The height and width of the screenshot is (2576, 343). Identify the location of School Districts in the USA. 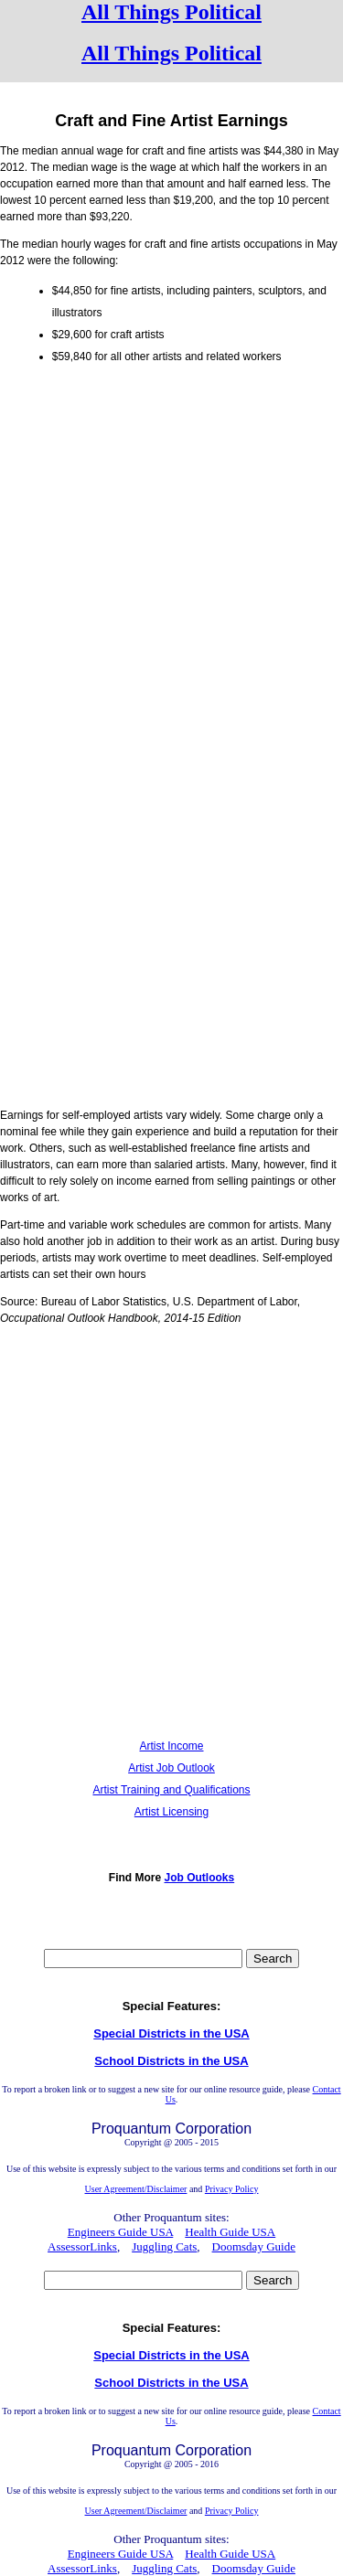
(171, 2061).